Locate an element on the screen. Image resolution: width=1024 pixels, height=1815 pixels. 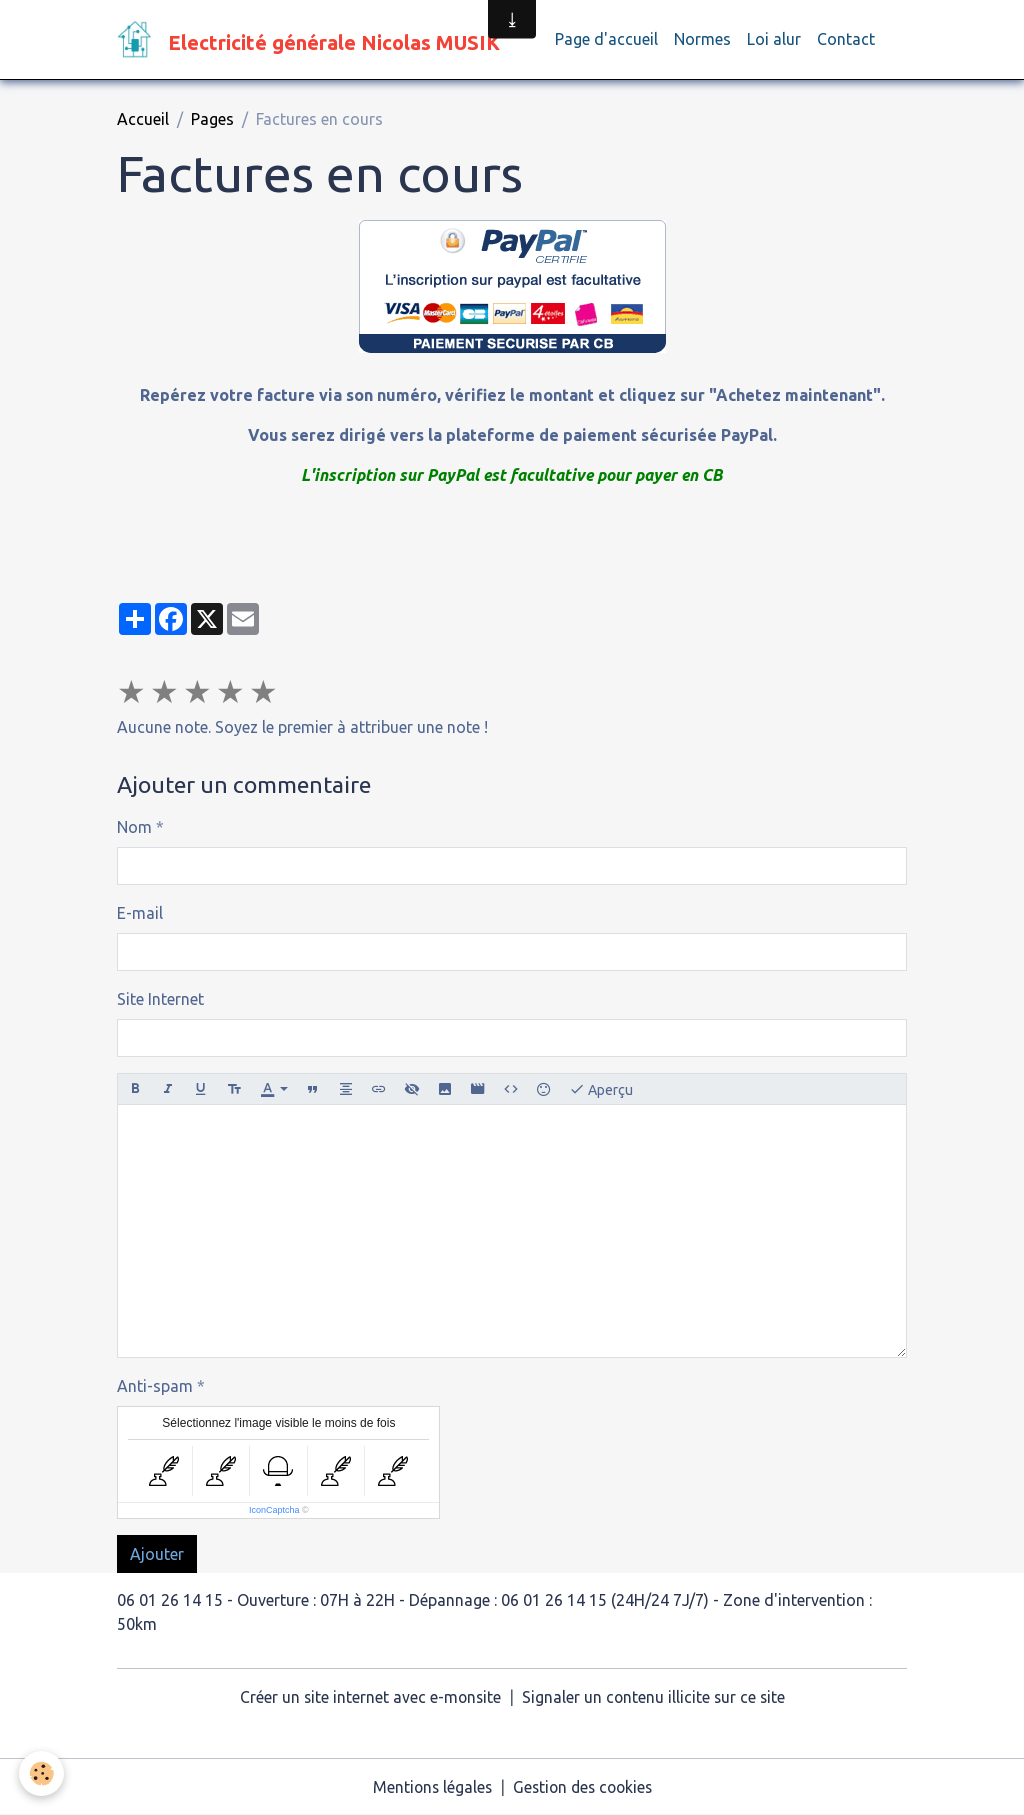
Accueil is located at coordinates (143, 120).